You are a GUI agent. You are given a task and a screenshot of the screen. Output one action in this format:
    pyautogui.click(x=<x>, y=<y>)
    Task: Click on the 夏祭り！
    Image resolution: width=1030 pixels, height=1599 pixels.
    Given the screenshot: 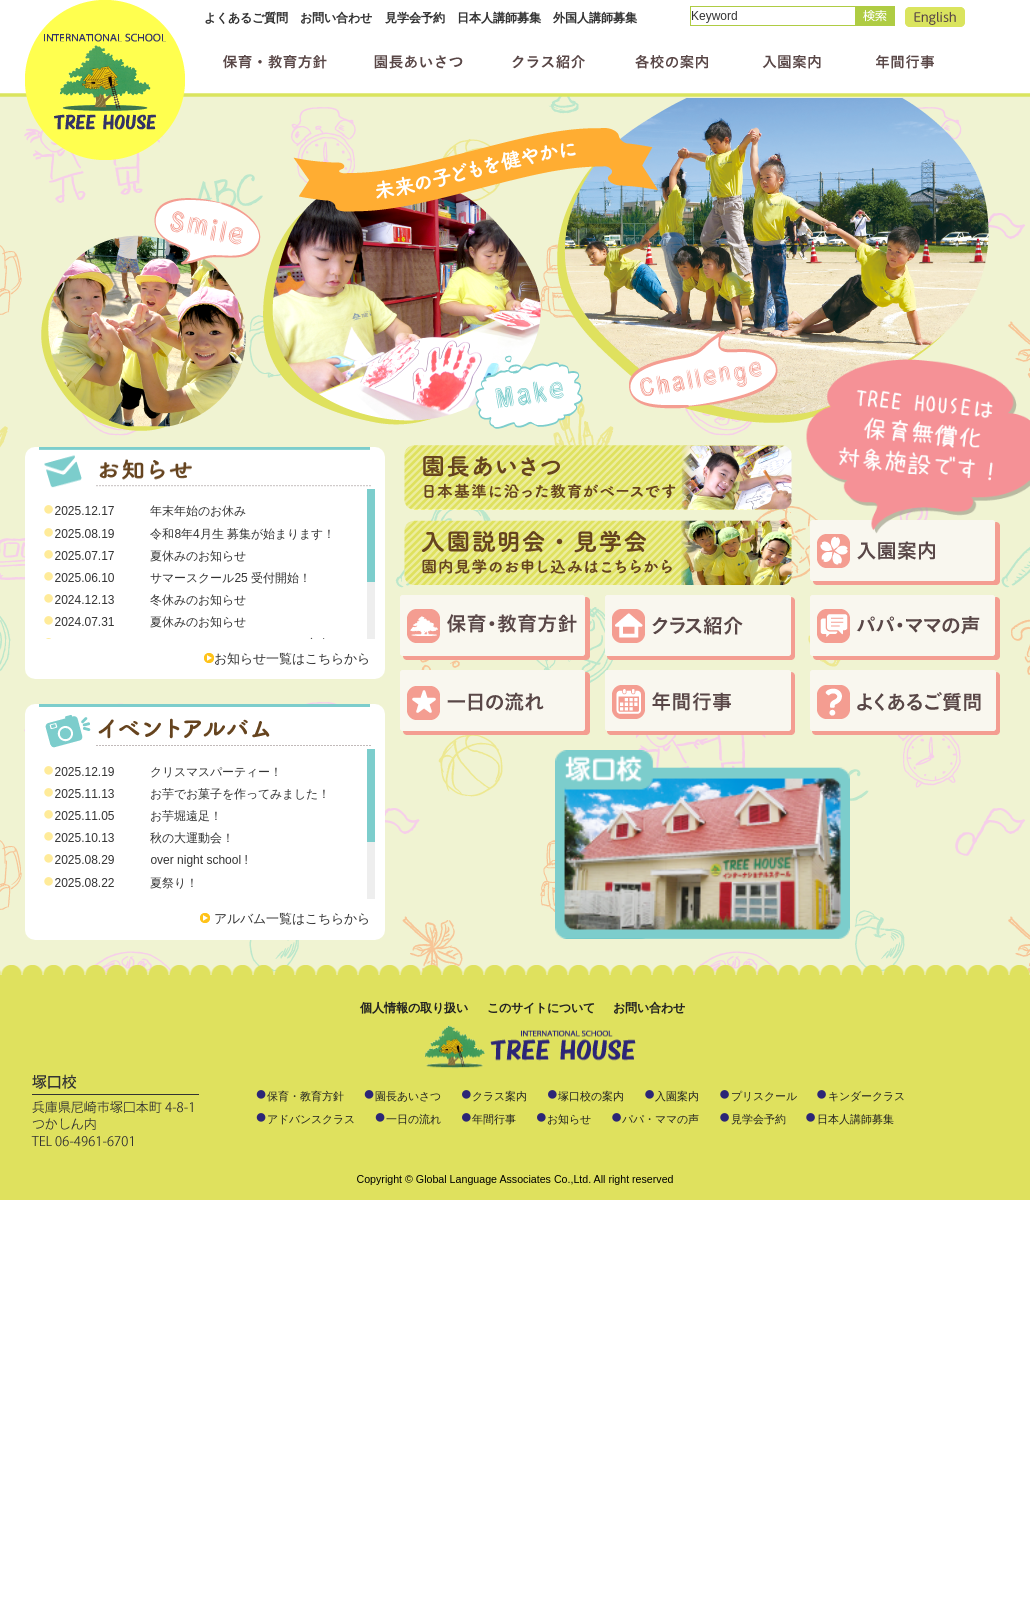 What is the action you would take?
    pyautogui.click(x=174, y=883)
    